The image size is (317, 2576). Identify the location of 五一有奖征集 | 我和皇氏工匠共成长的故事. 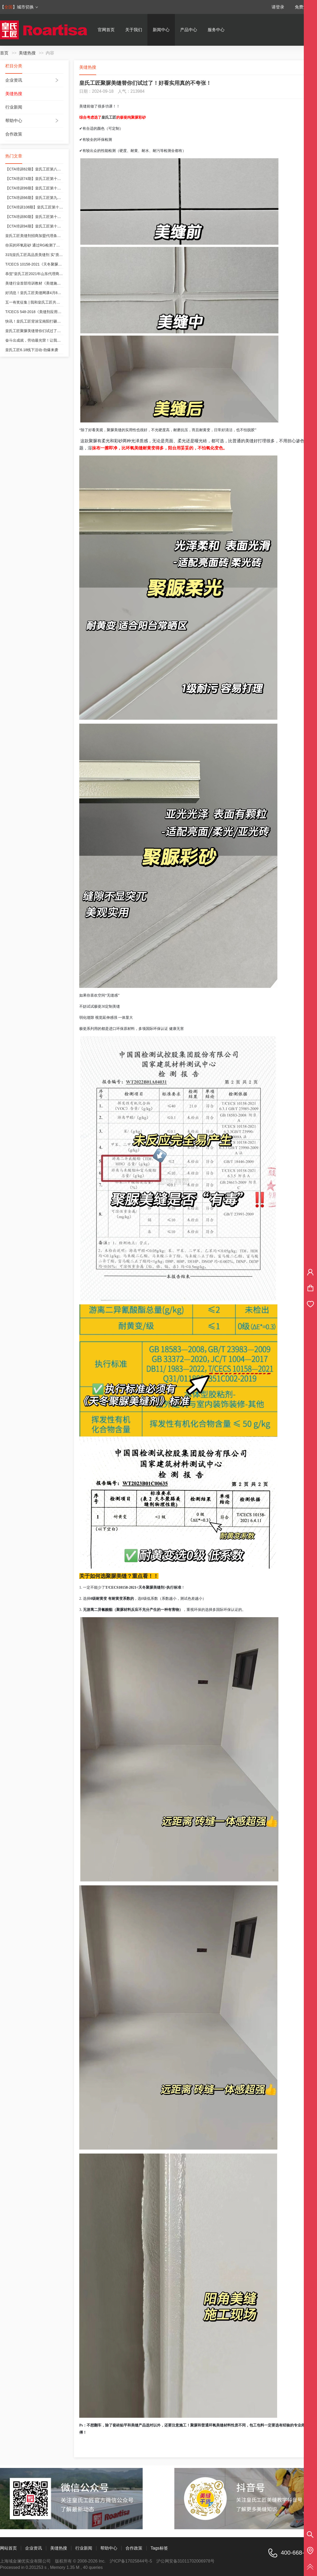
(40, 302).